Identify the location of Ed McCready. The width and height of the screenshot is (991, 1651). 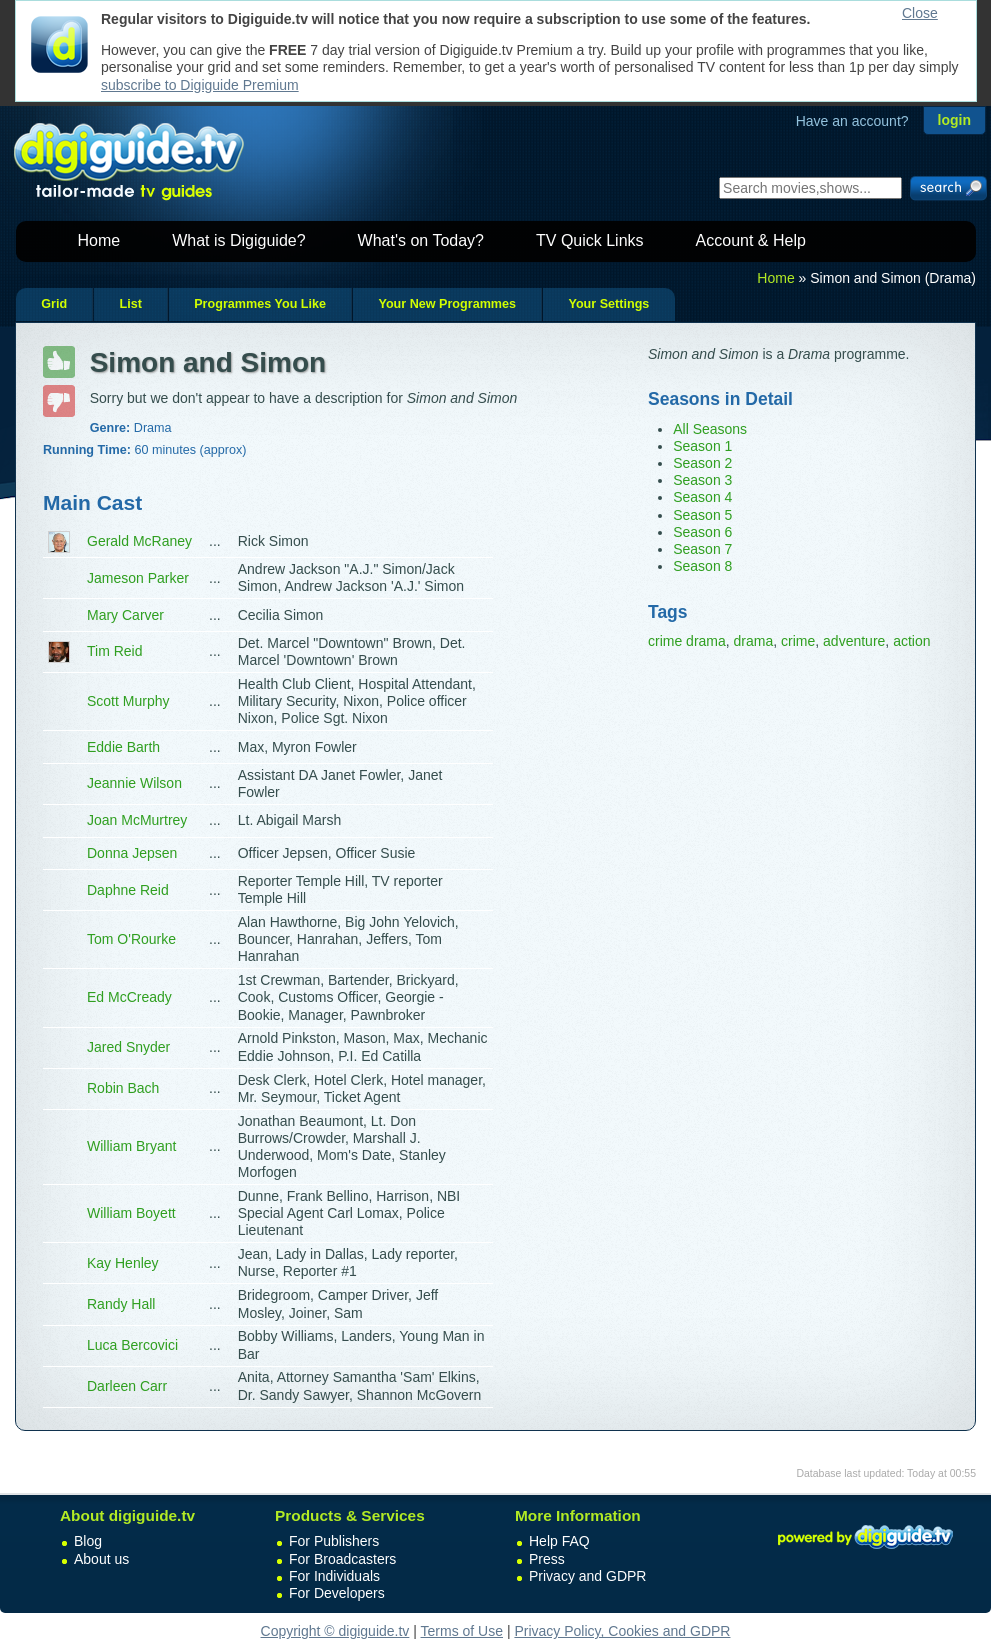
(129, 997).